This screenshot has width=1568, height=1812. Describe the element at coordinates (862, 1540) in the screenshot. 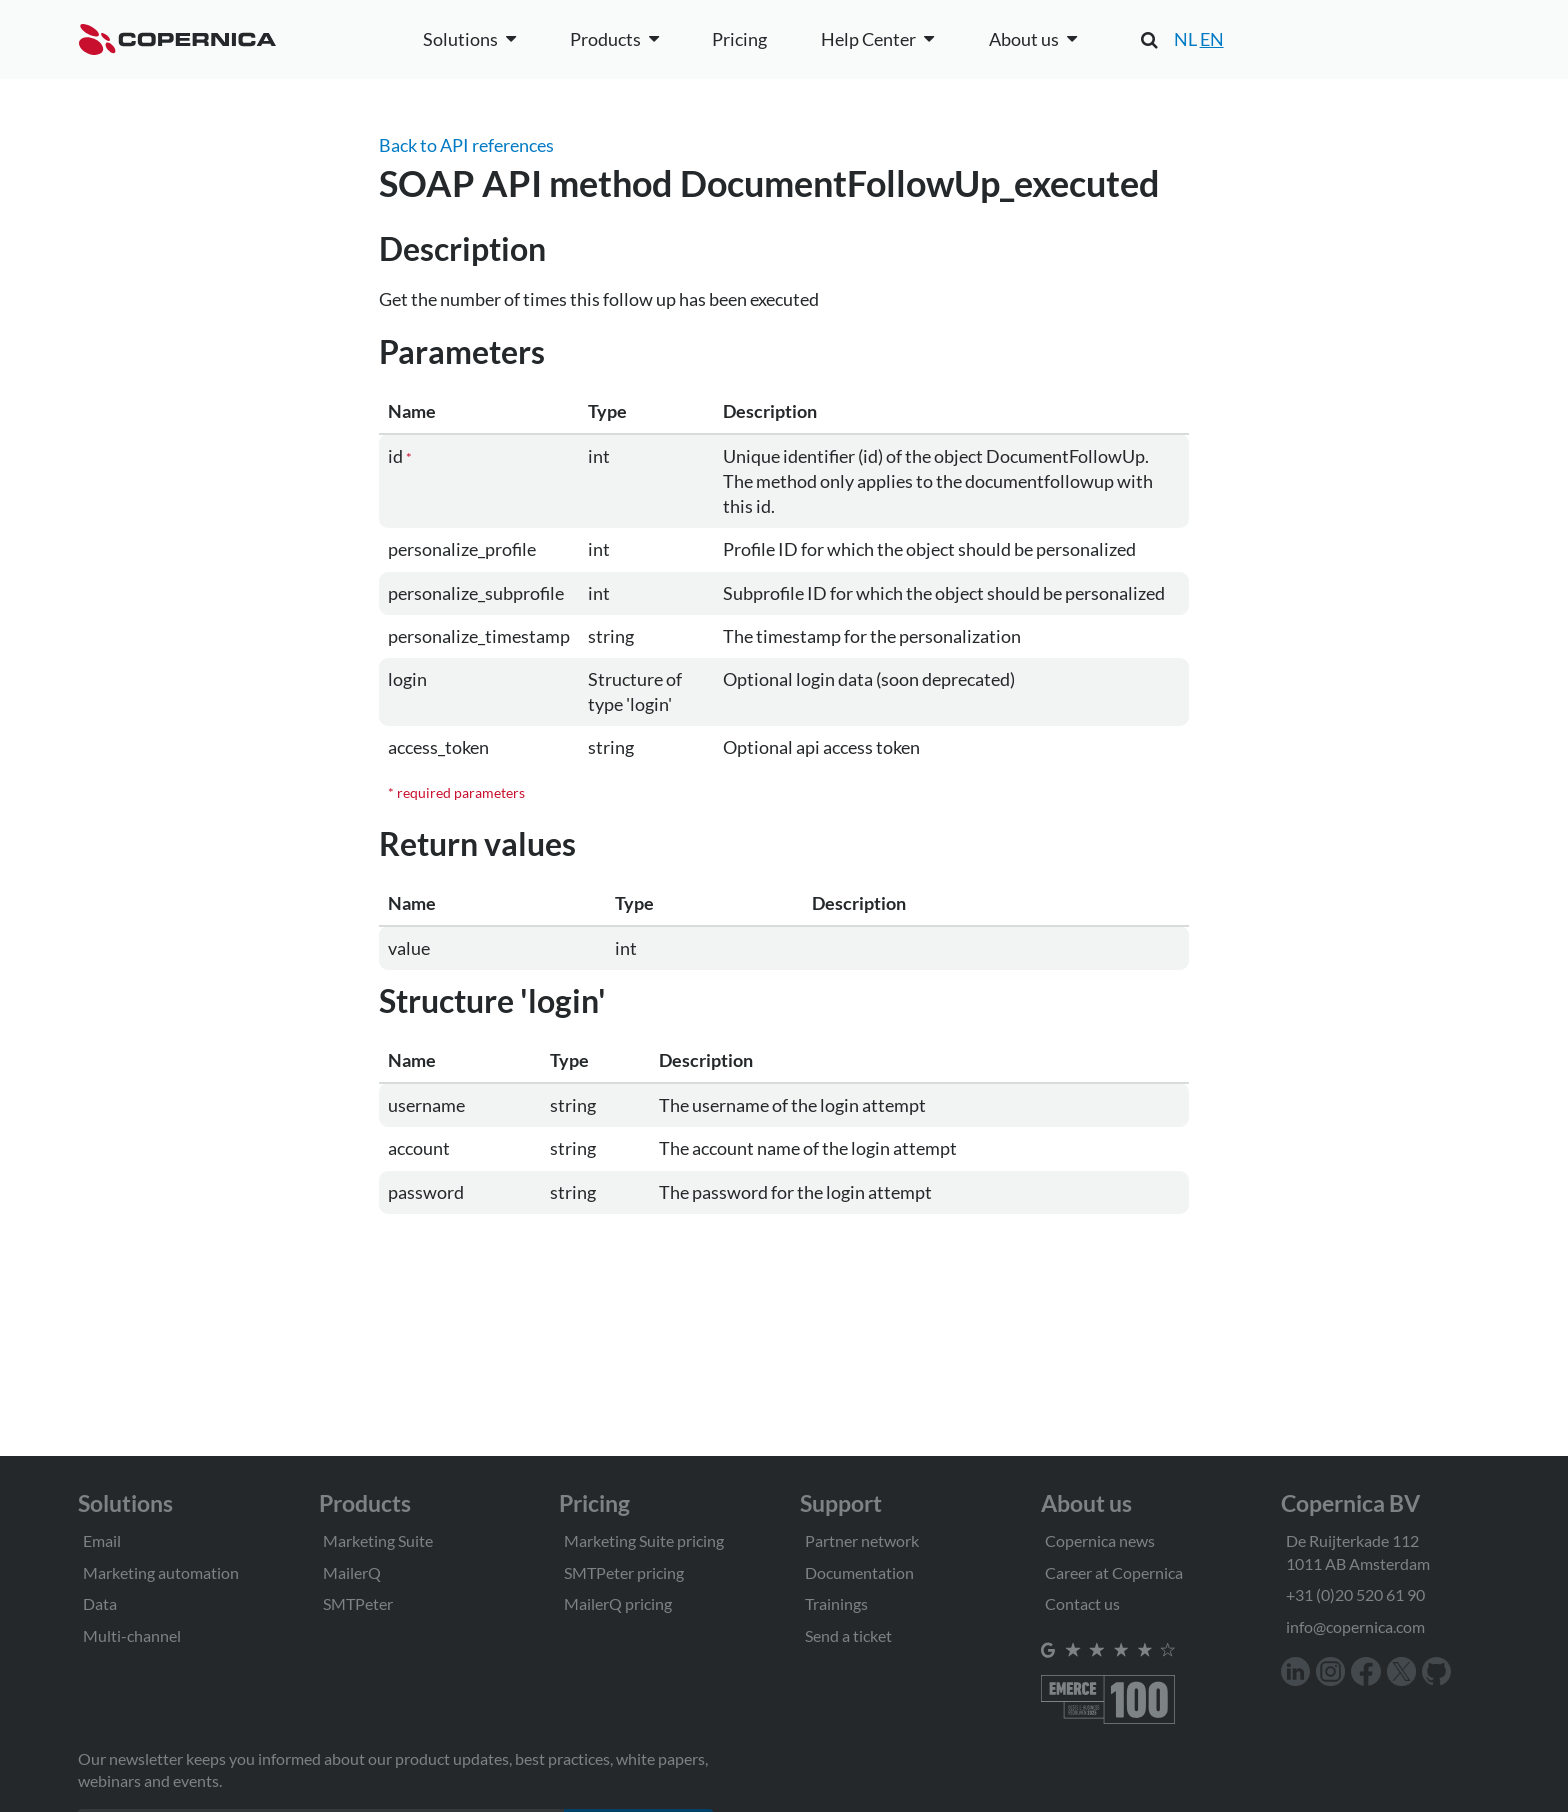

I see `Partner network` at that location.